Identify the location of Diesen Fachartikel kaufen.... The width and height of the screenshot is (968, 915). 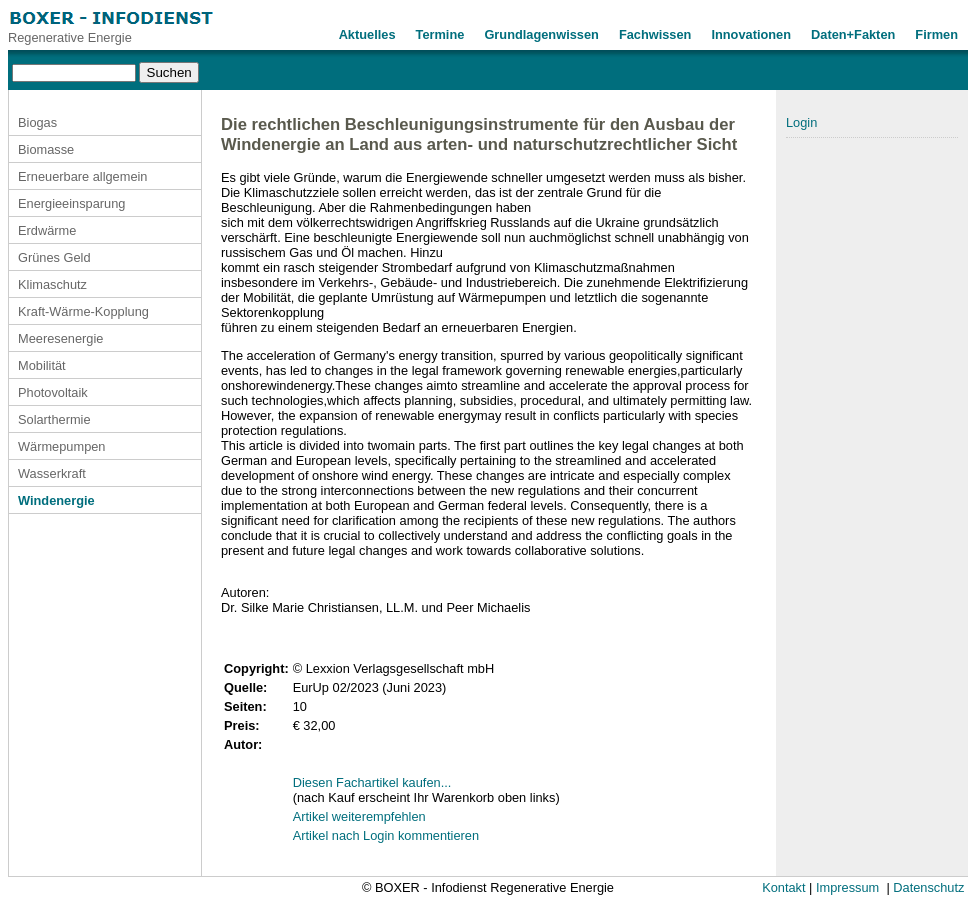
(372, 782).